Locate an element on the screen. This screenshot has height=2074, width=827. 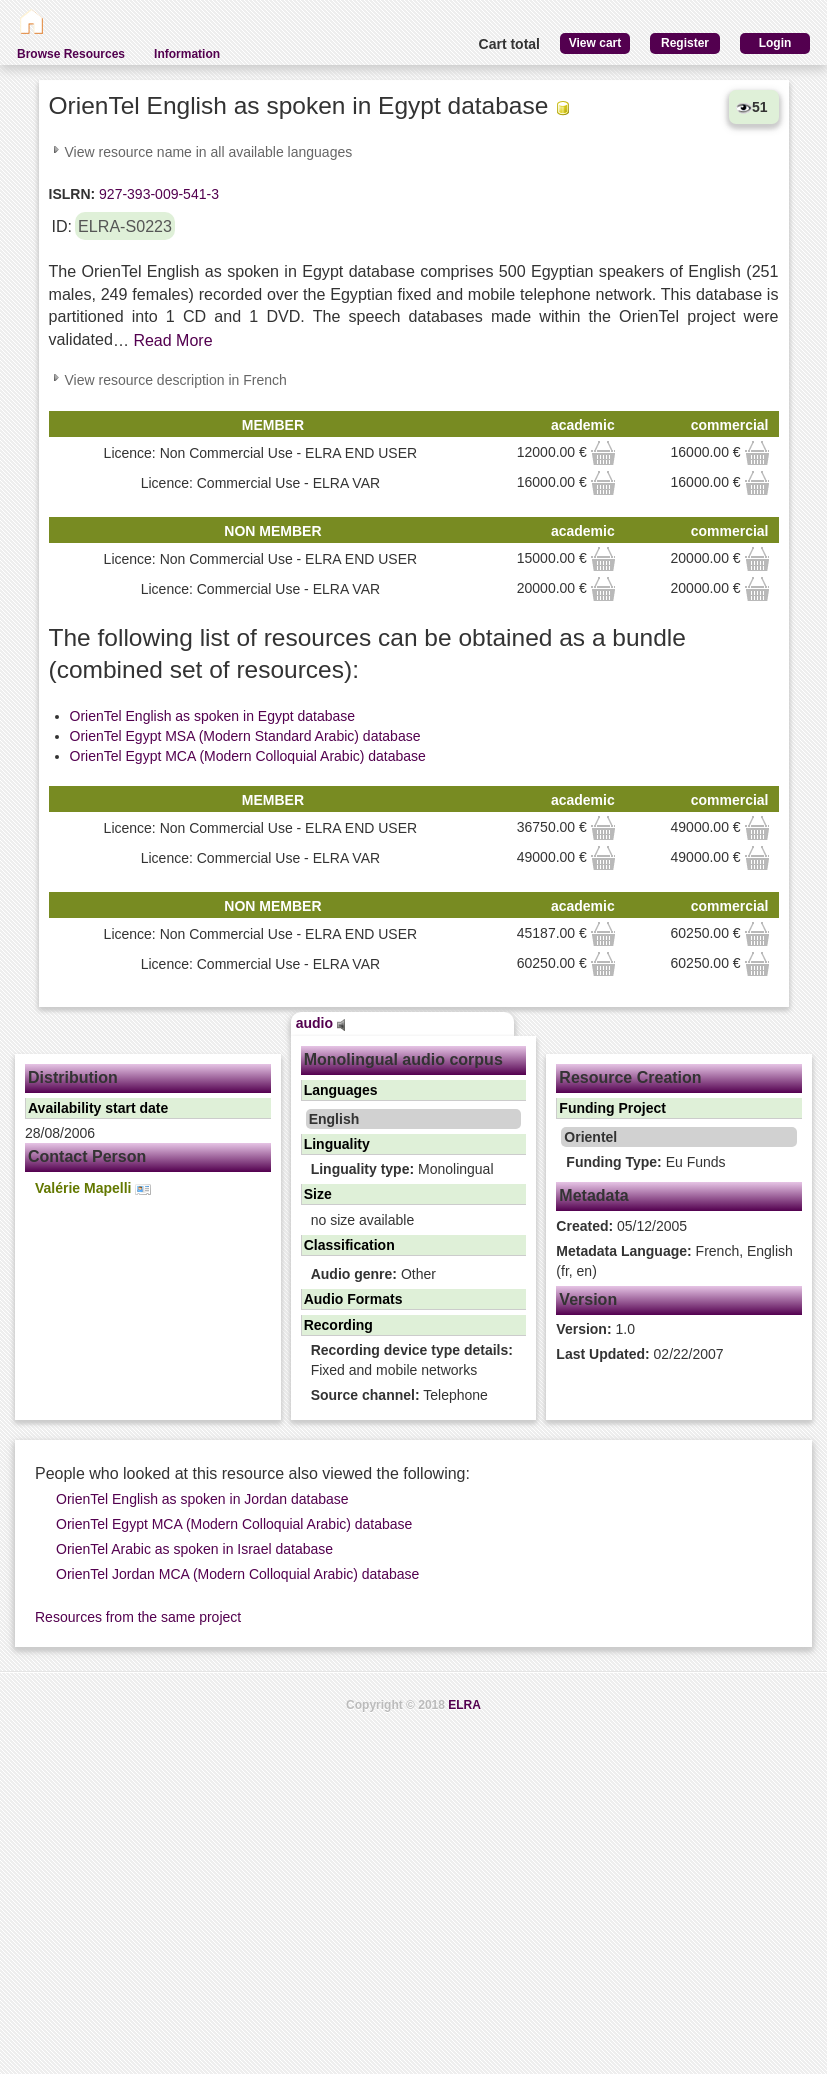
no size available is located at coordinates (363, 1220).